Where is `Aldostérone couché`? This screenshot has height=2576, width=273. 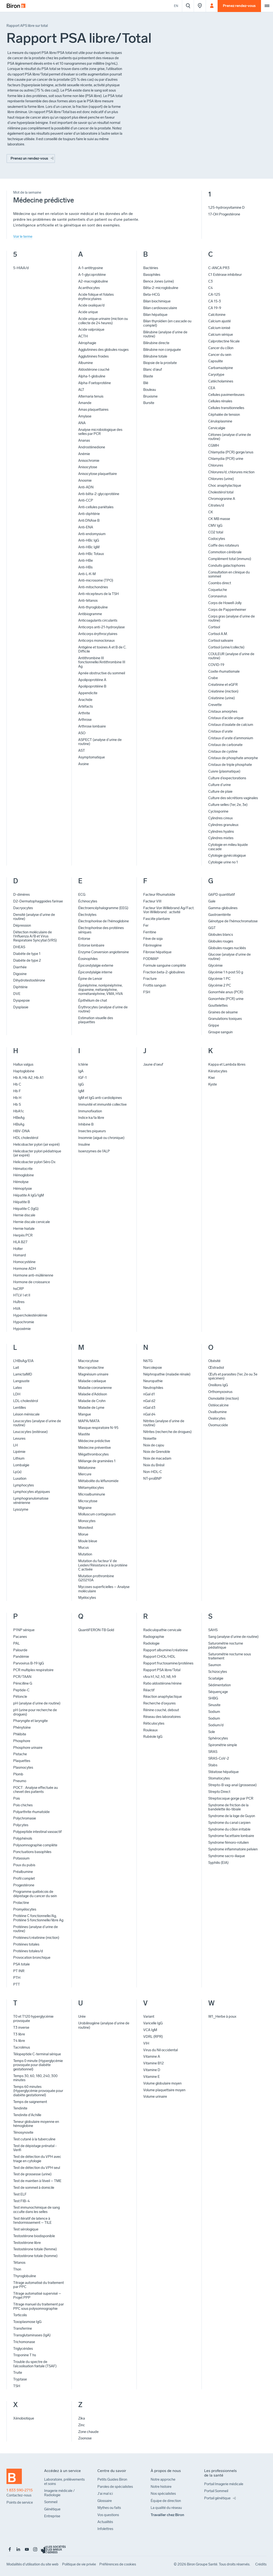 Aldostérone couché is located at coordinates (93, 369).